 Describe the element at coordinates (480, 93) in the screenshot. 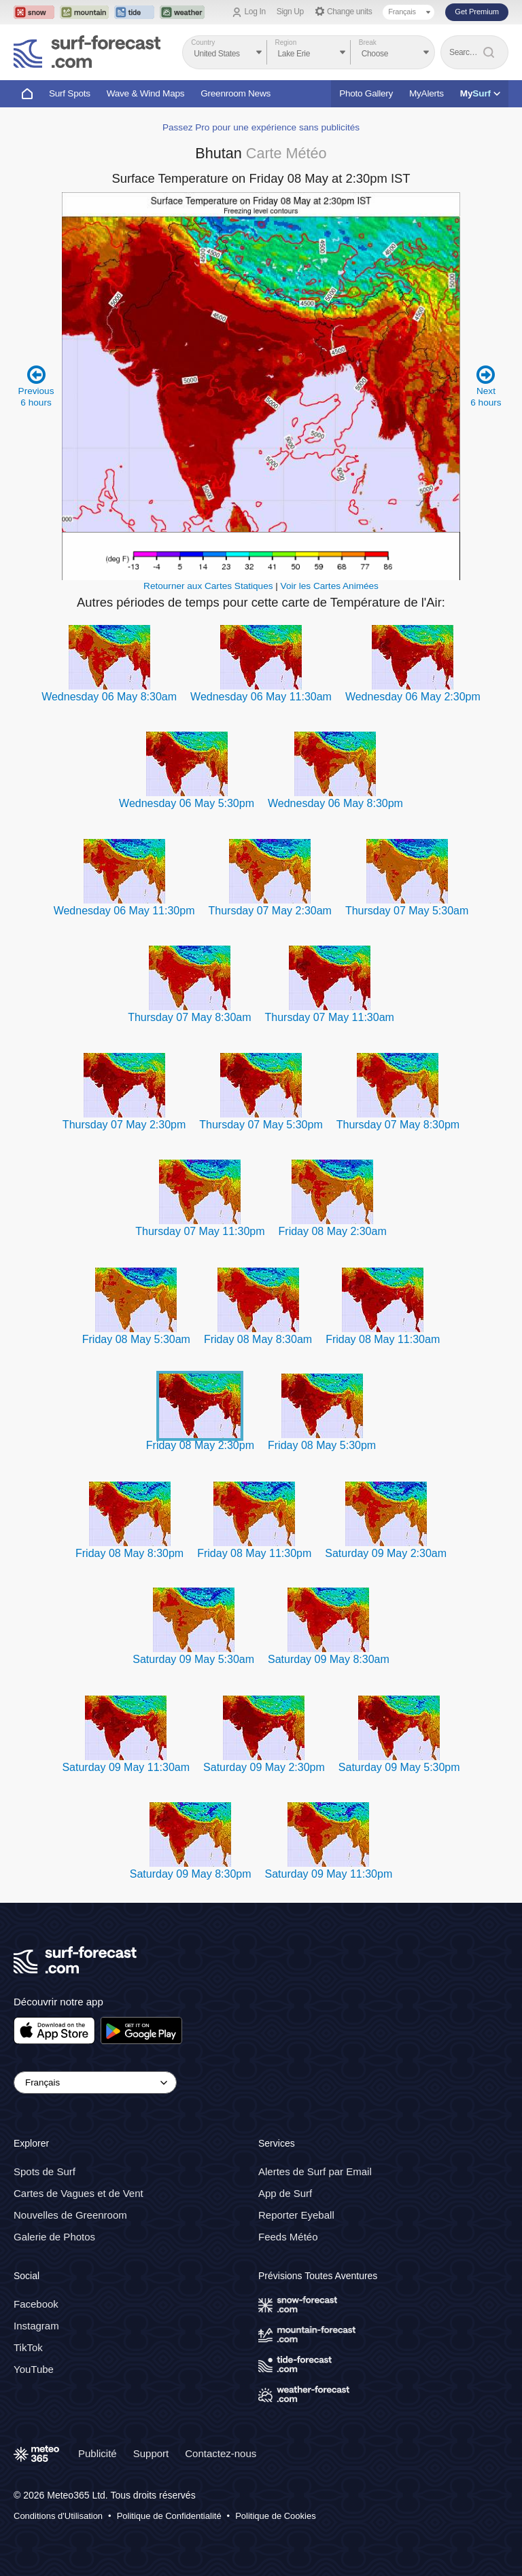

I see `My` at that location.